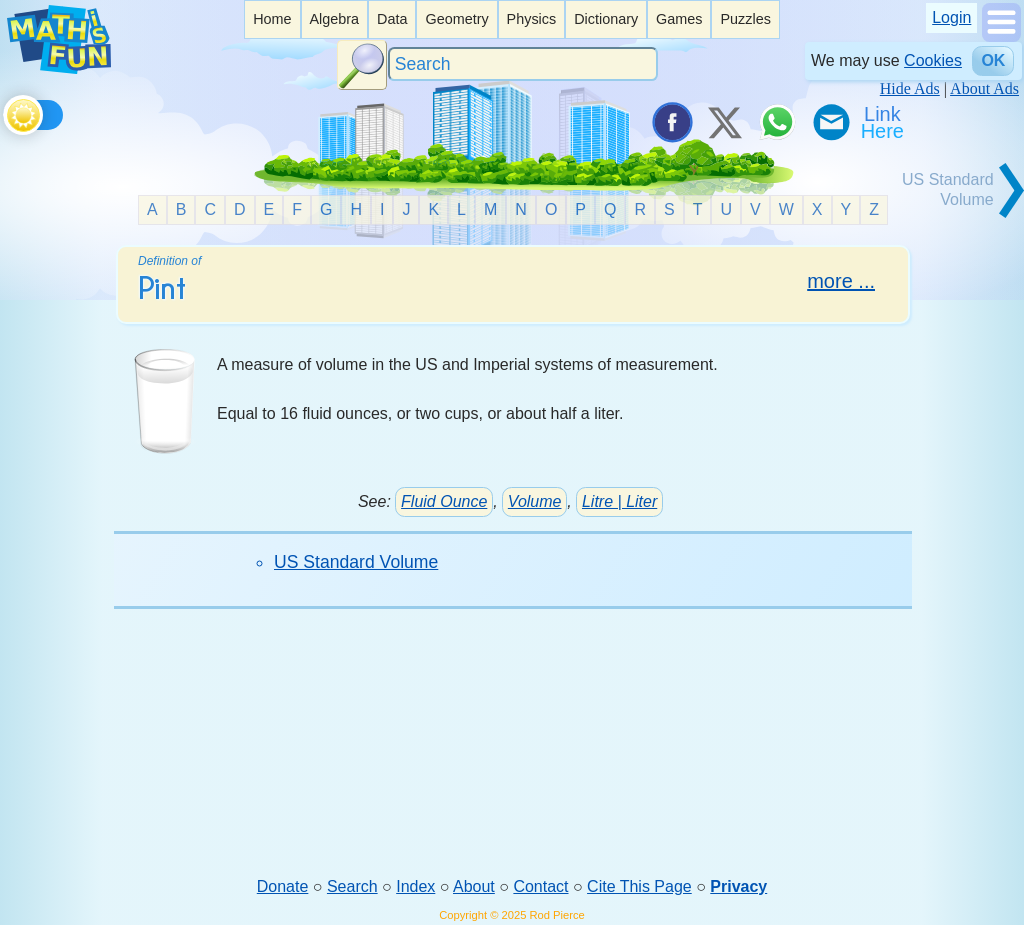 The image size is (1024, 925). Describe the element at coordinates (362, 65) in the screenshot. I see `[Search Button]` at that location.